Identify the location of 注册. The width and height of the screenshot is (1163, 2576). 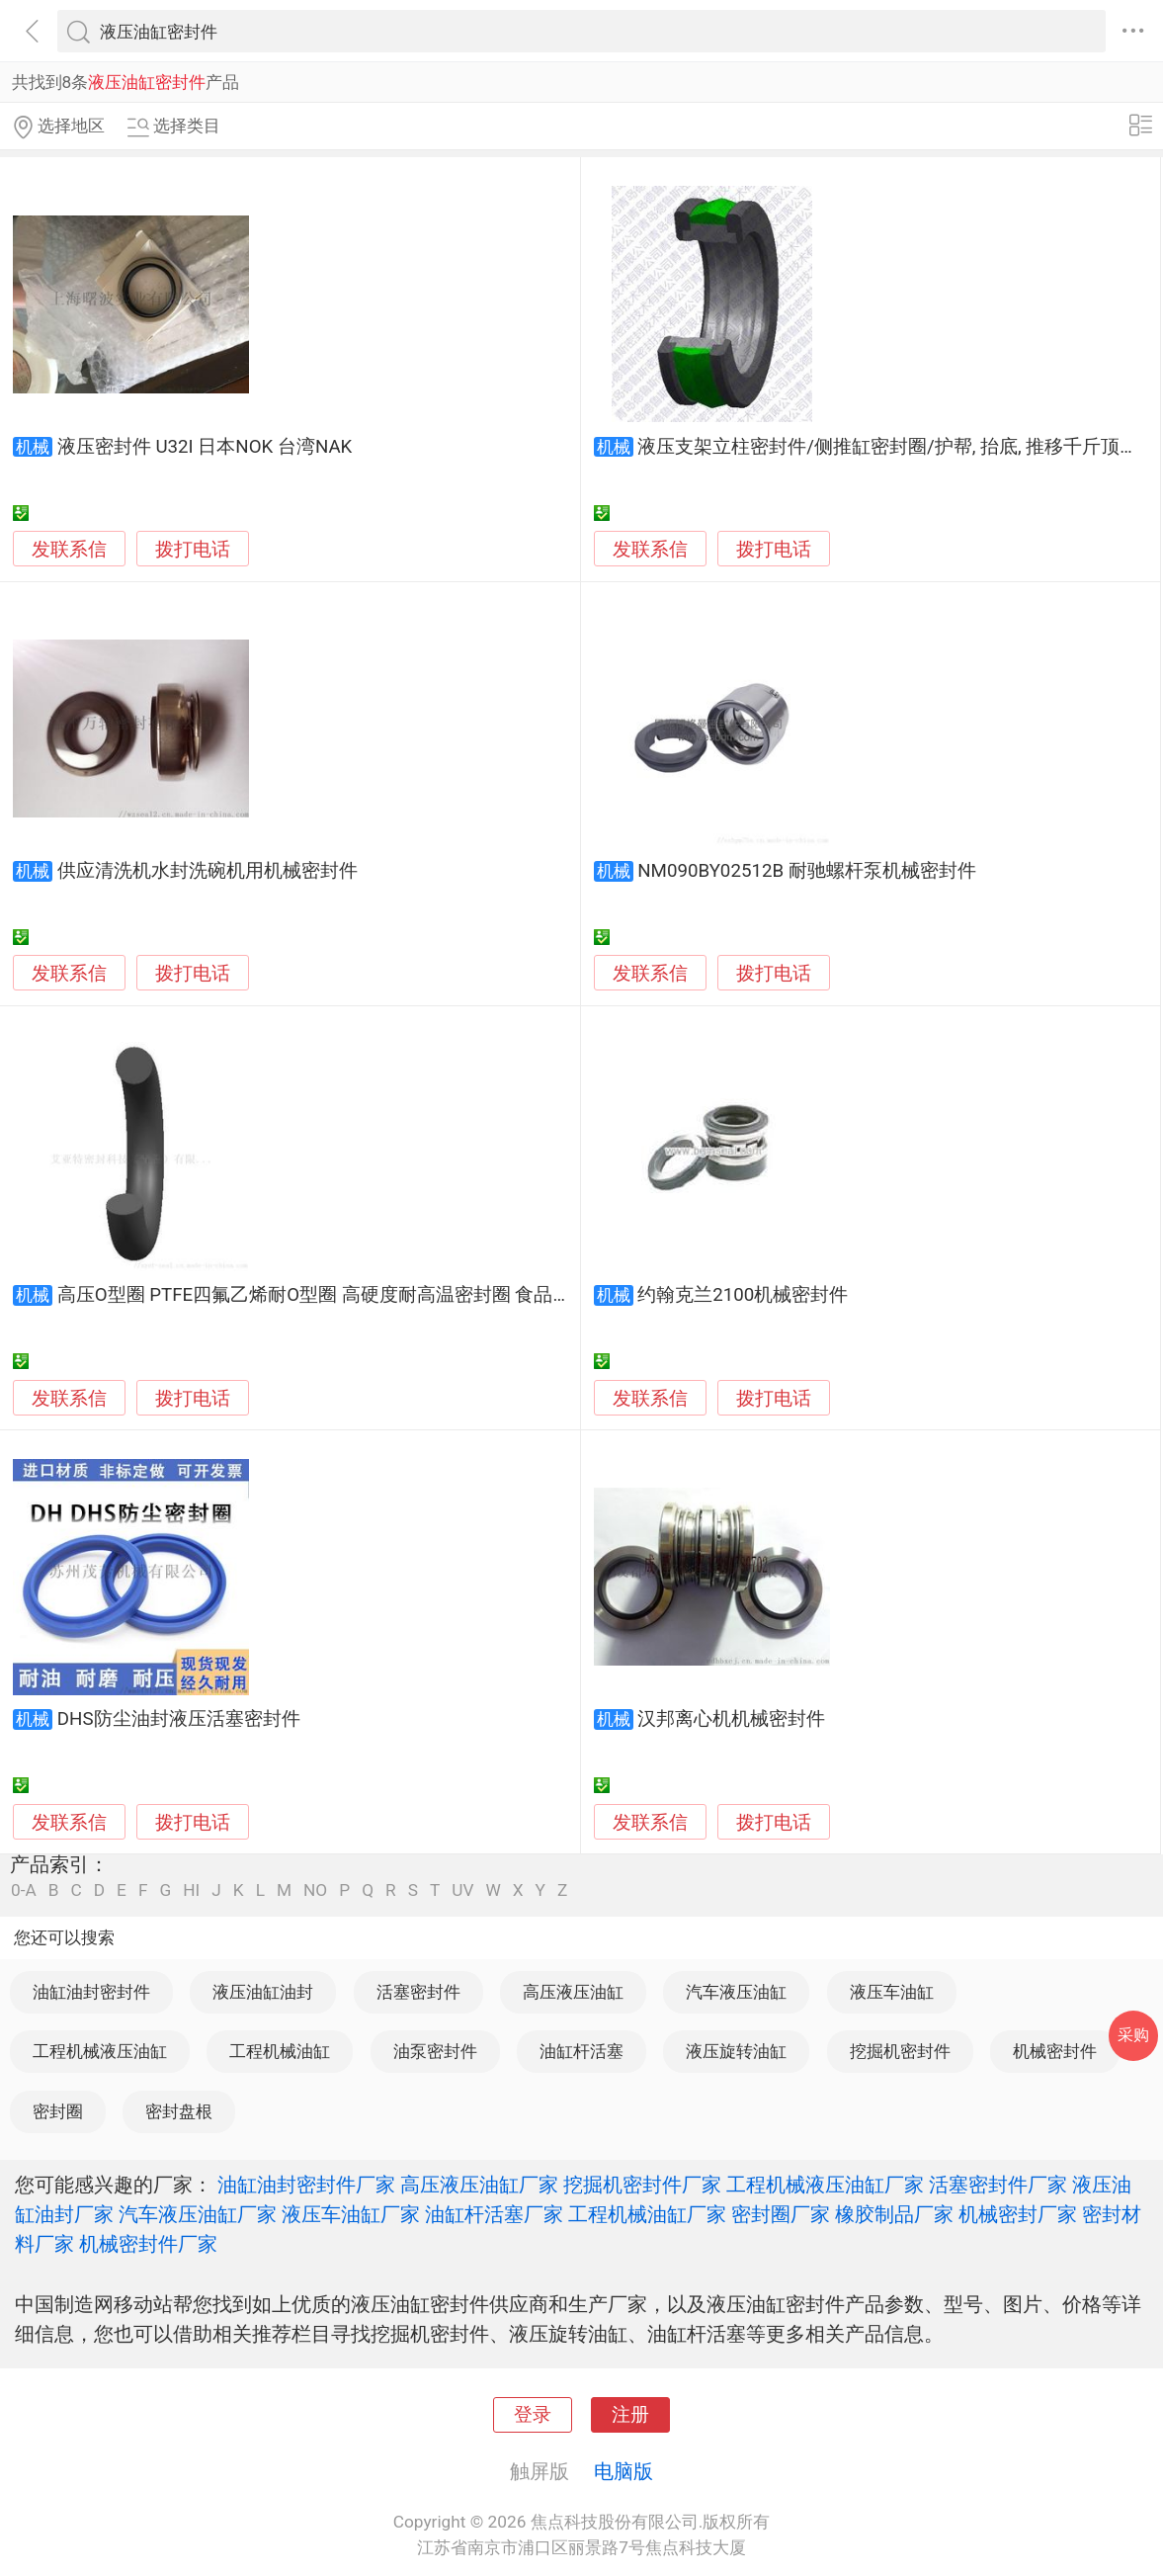
(630, 2415).